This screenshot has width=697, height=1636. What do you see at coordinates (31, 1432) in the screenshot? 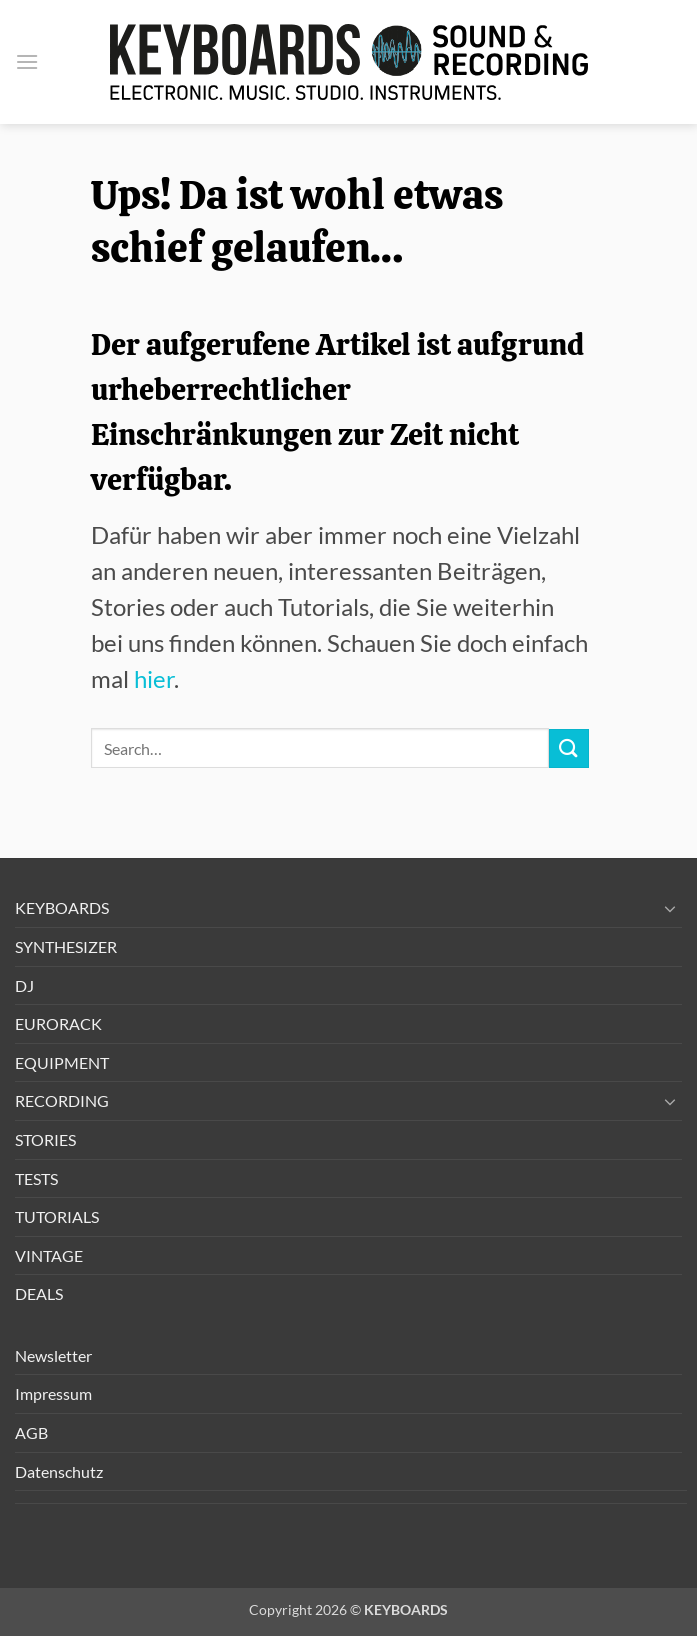
I see `AGB` at bounding box center [31, 1432].